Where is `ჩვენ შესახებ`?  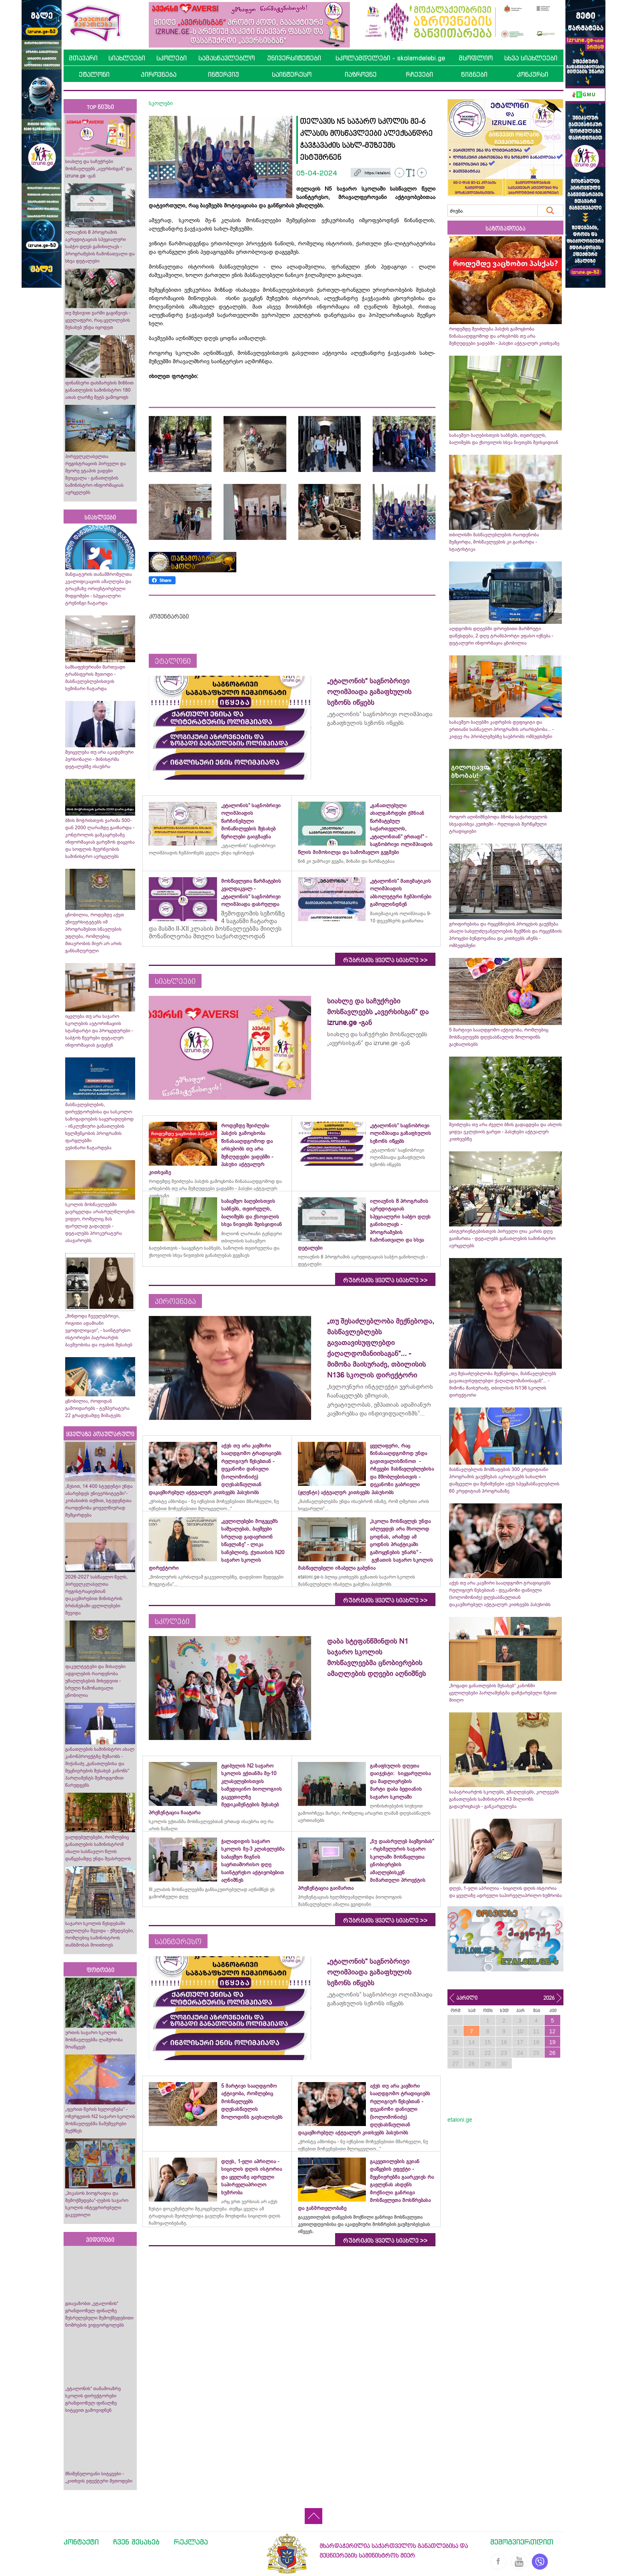 ჩვენ შესახებ is located at coordinates (136, 2541).